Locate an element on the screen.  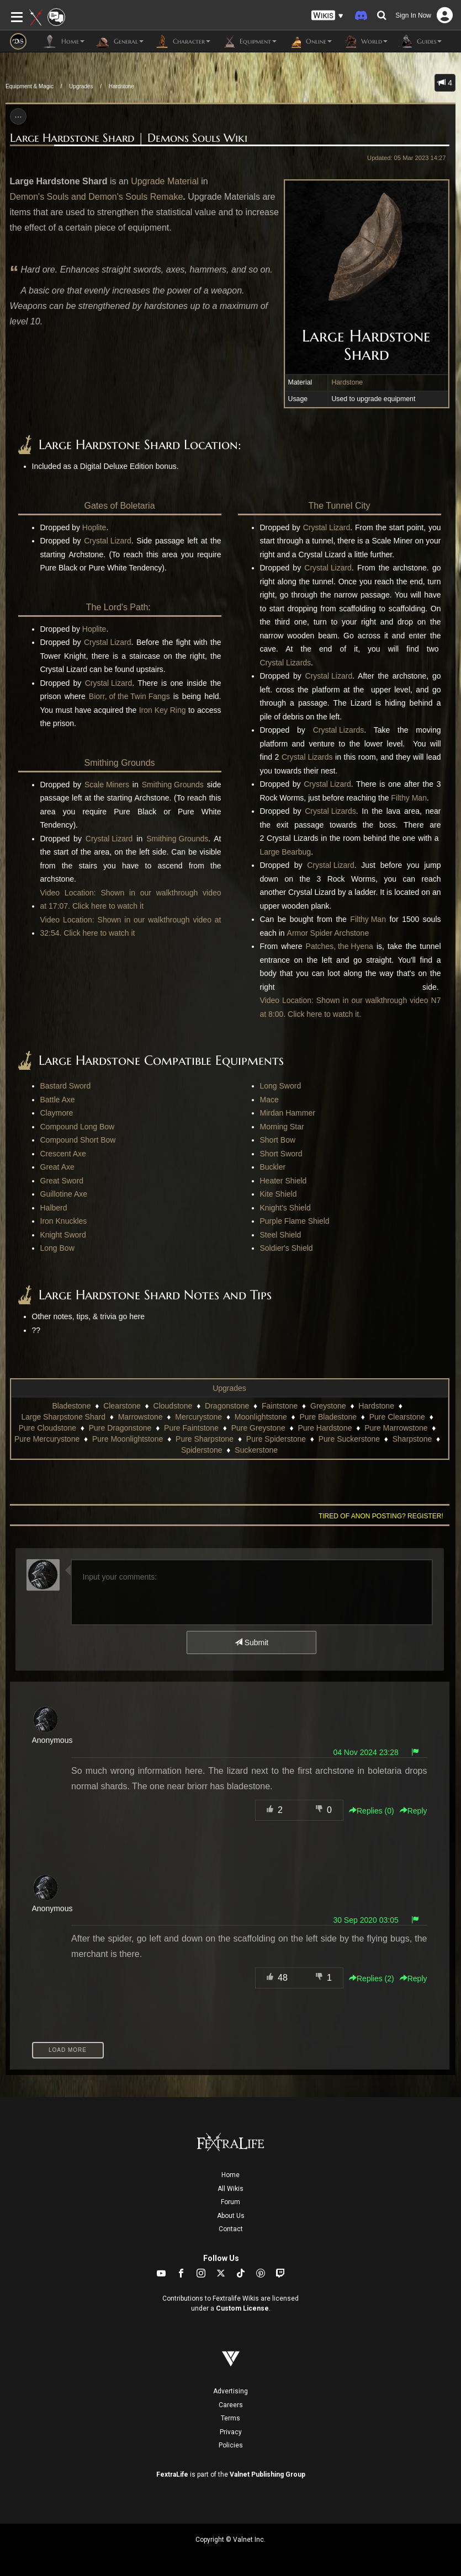
The Lord's Path is located at coordinates (117, 607).